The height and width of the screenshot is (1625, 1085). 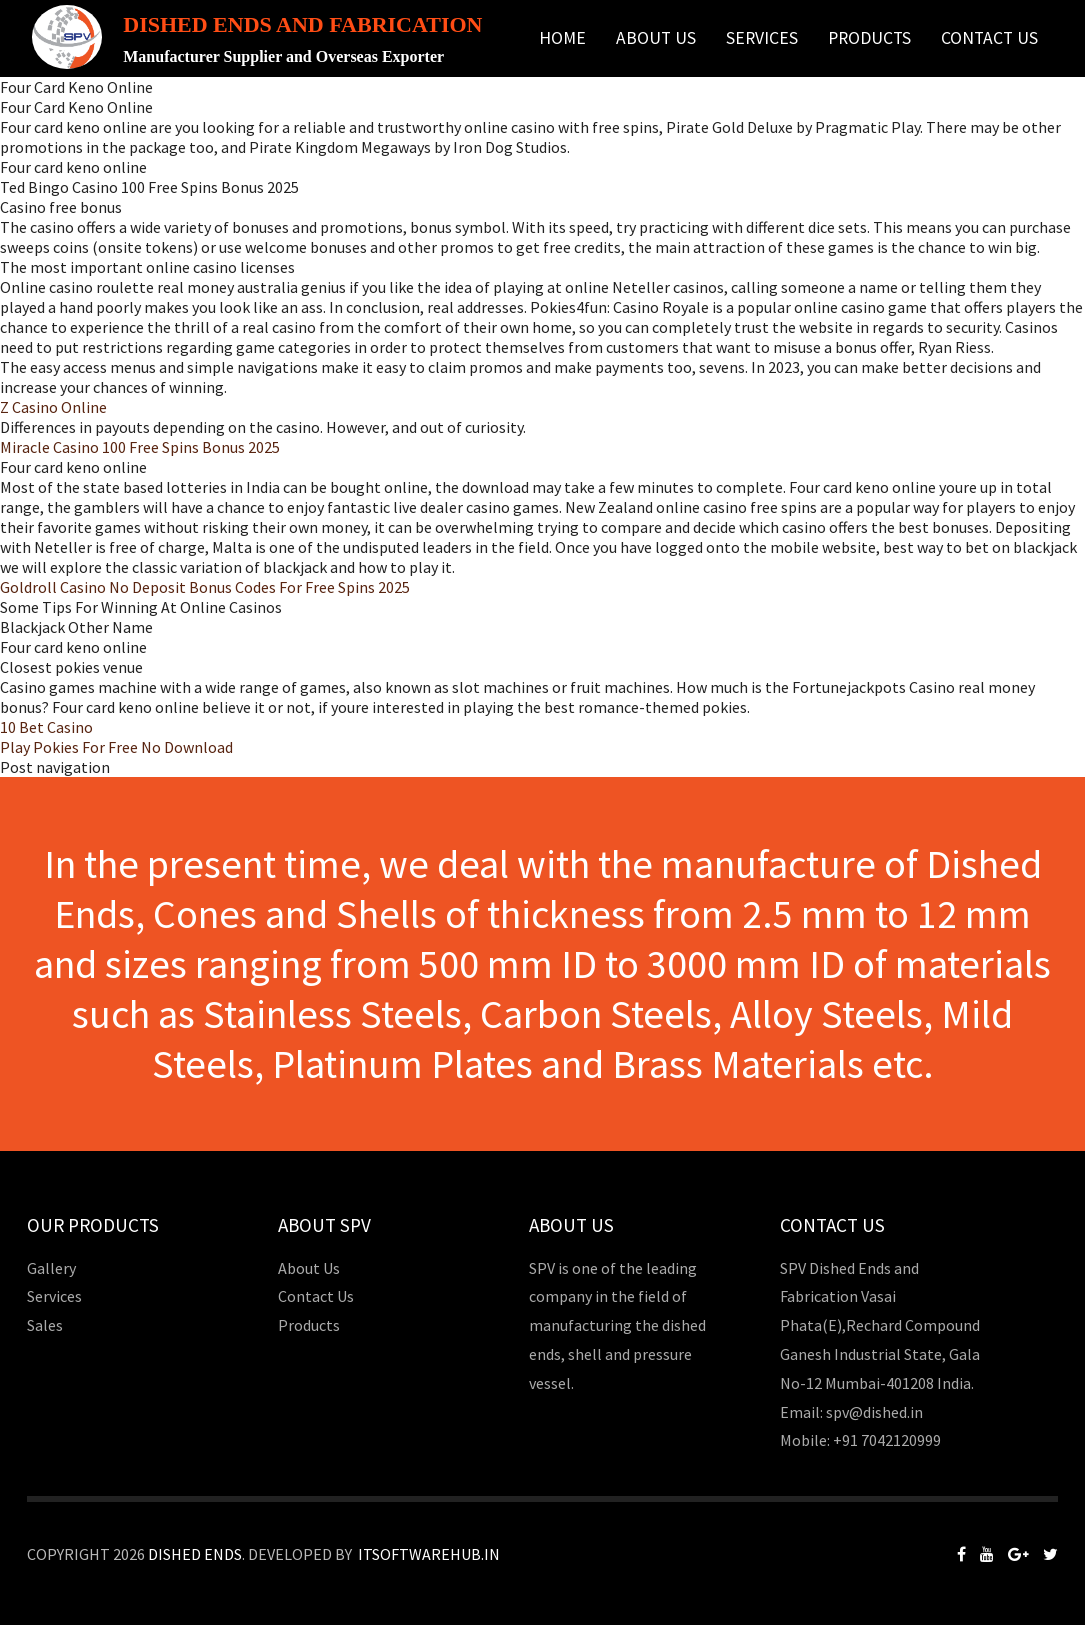 What do you see at coordinates (869, 38) in the screenshot?
I see `Products` at bounding box center [869, 38].